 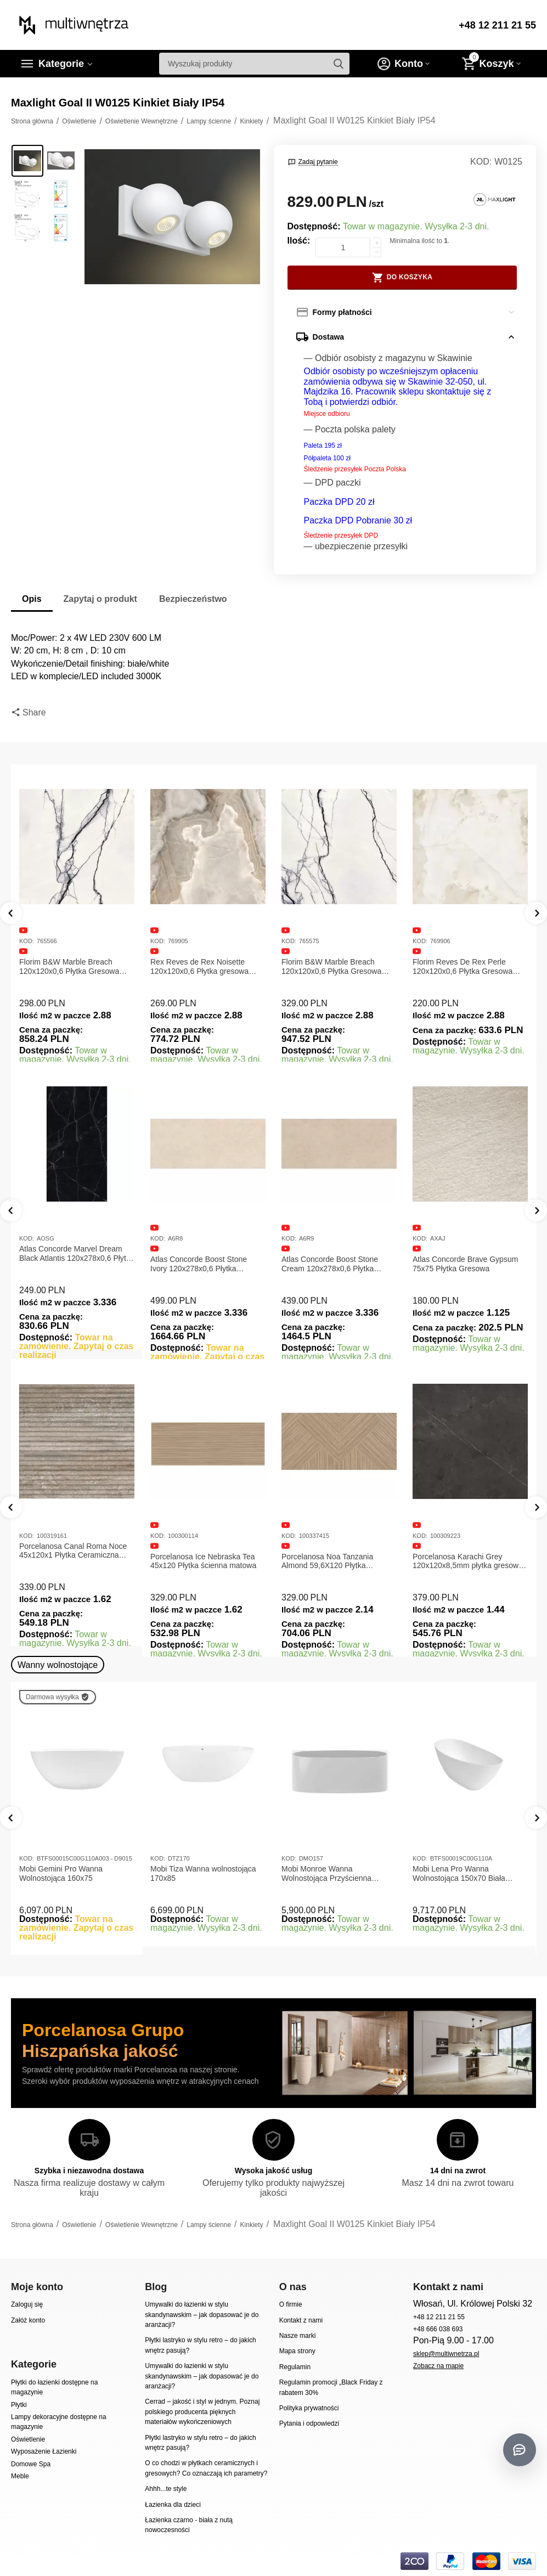 What do you see at coordinates (334, 1561) in the screenshot?
I see `Porcelanosa Ice Nebraska Tea 45x120 Płytka ścienna matowa` at bounding box center [334, 1561].